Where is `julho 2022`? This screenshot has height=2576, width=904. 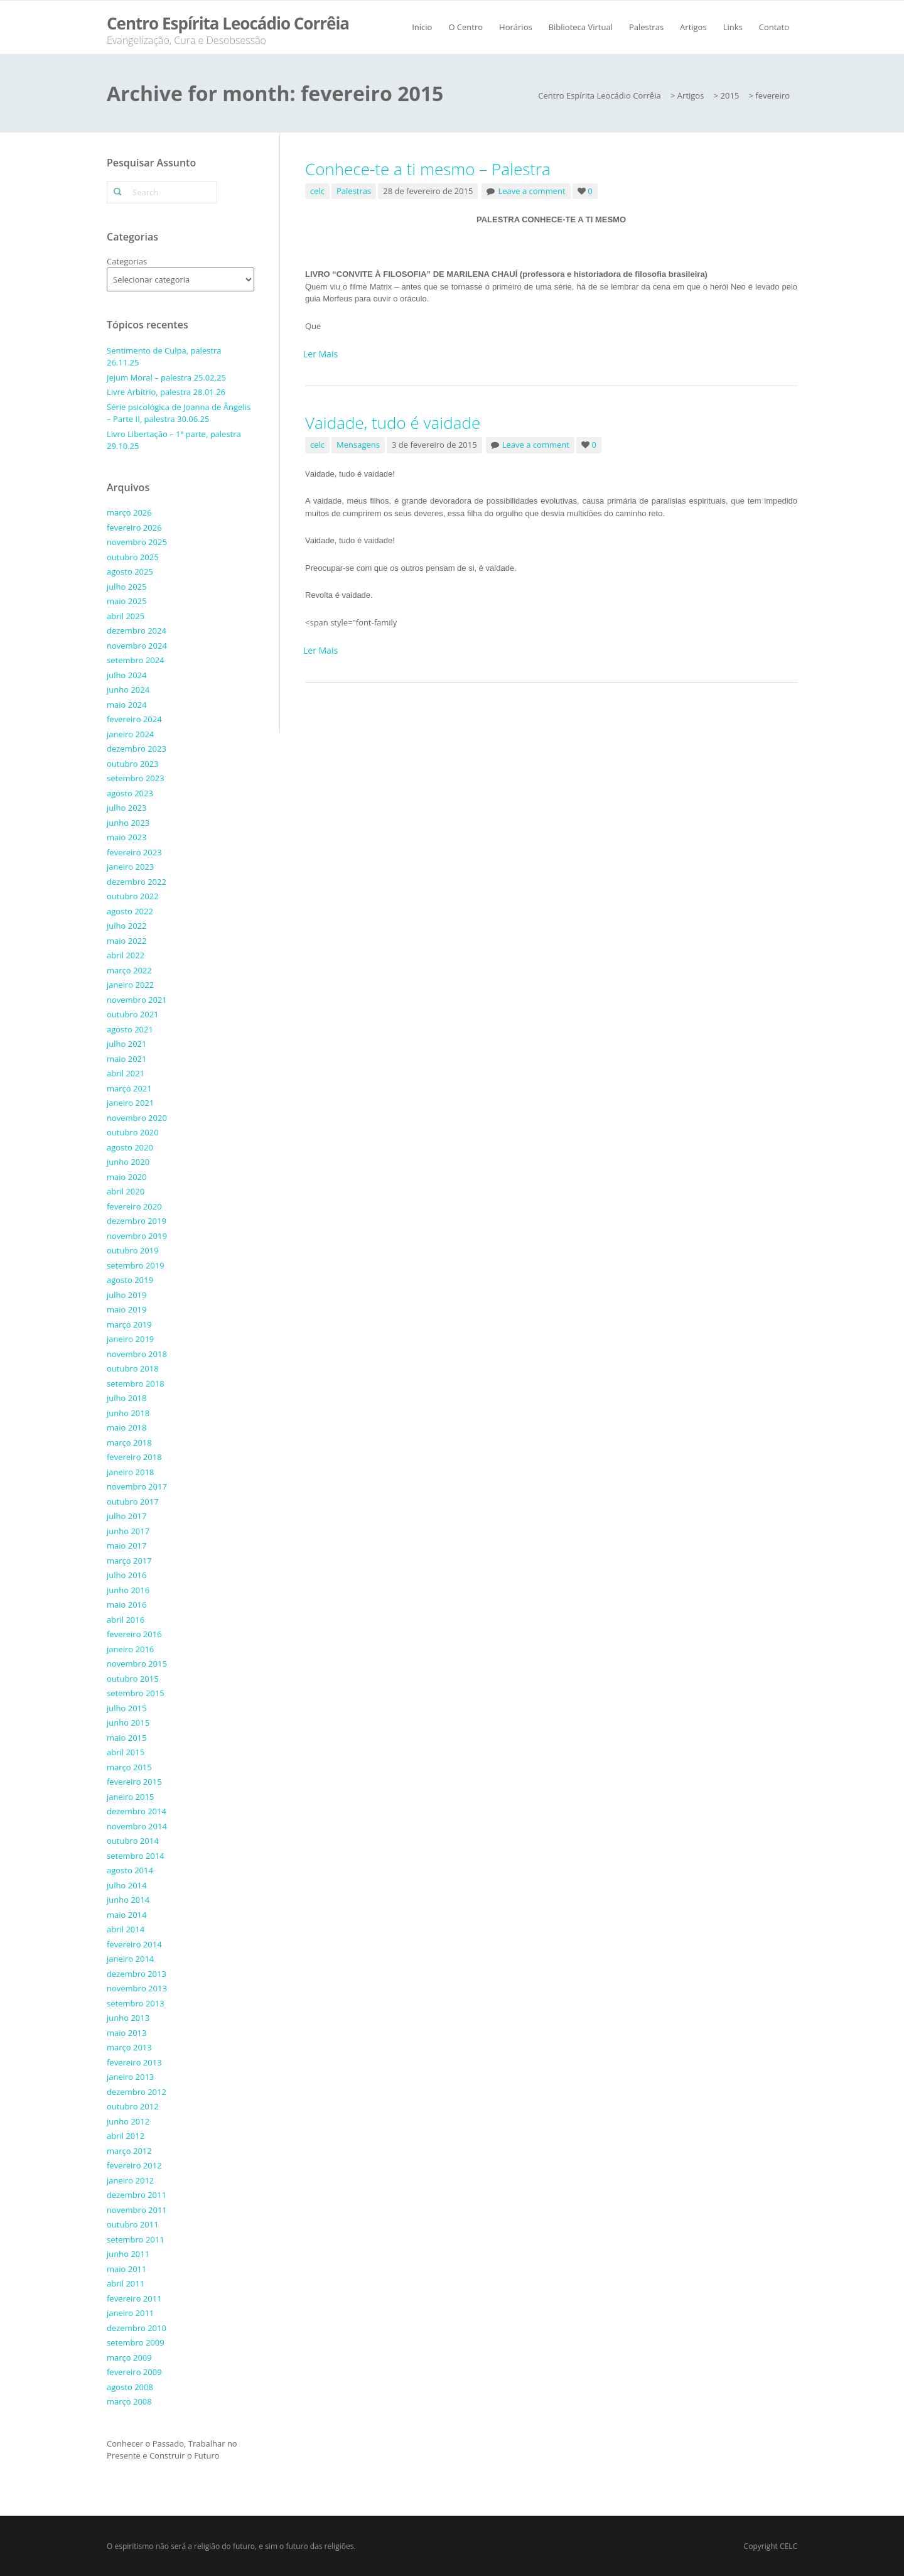 julho 2022 is located at coordinates (126, 925).